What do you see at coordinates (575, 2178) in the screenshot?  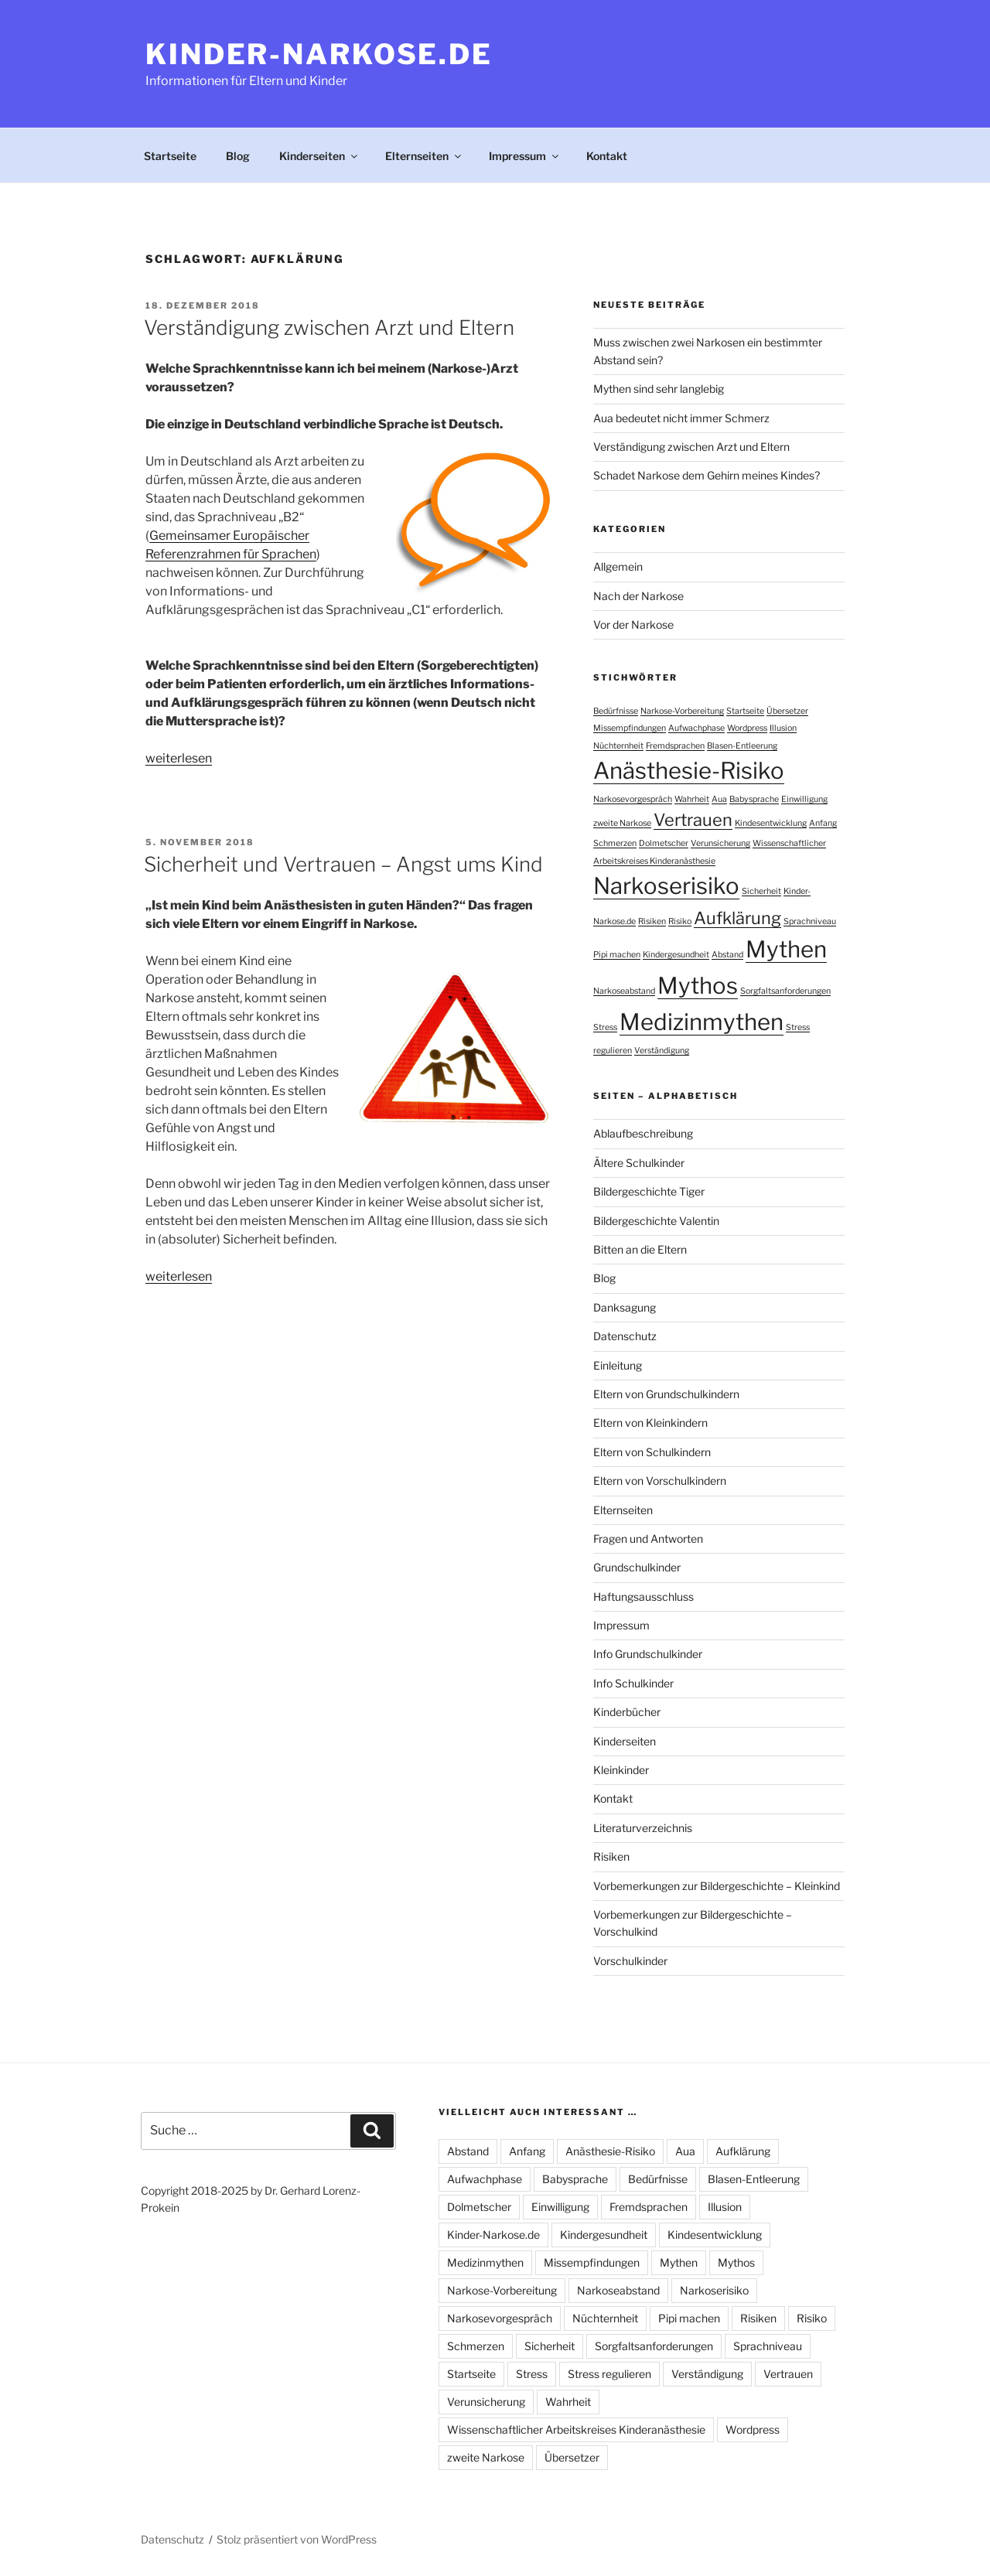 I see `Babysprache` at bounding box center [575, 2178].